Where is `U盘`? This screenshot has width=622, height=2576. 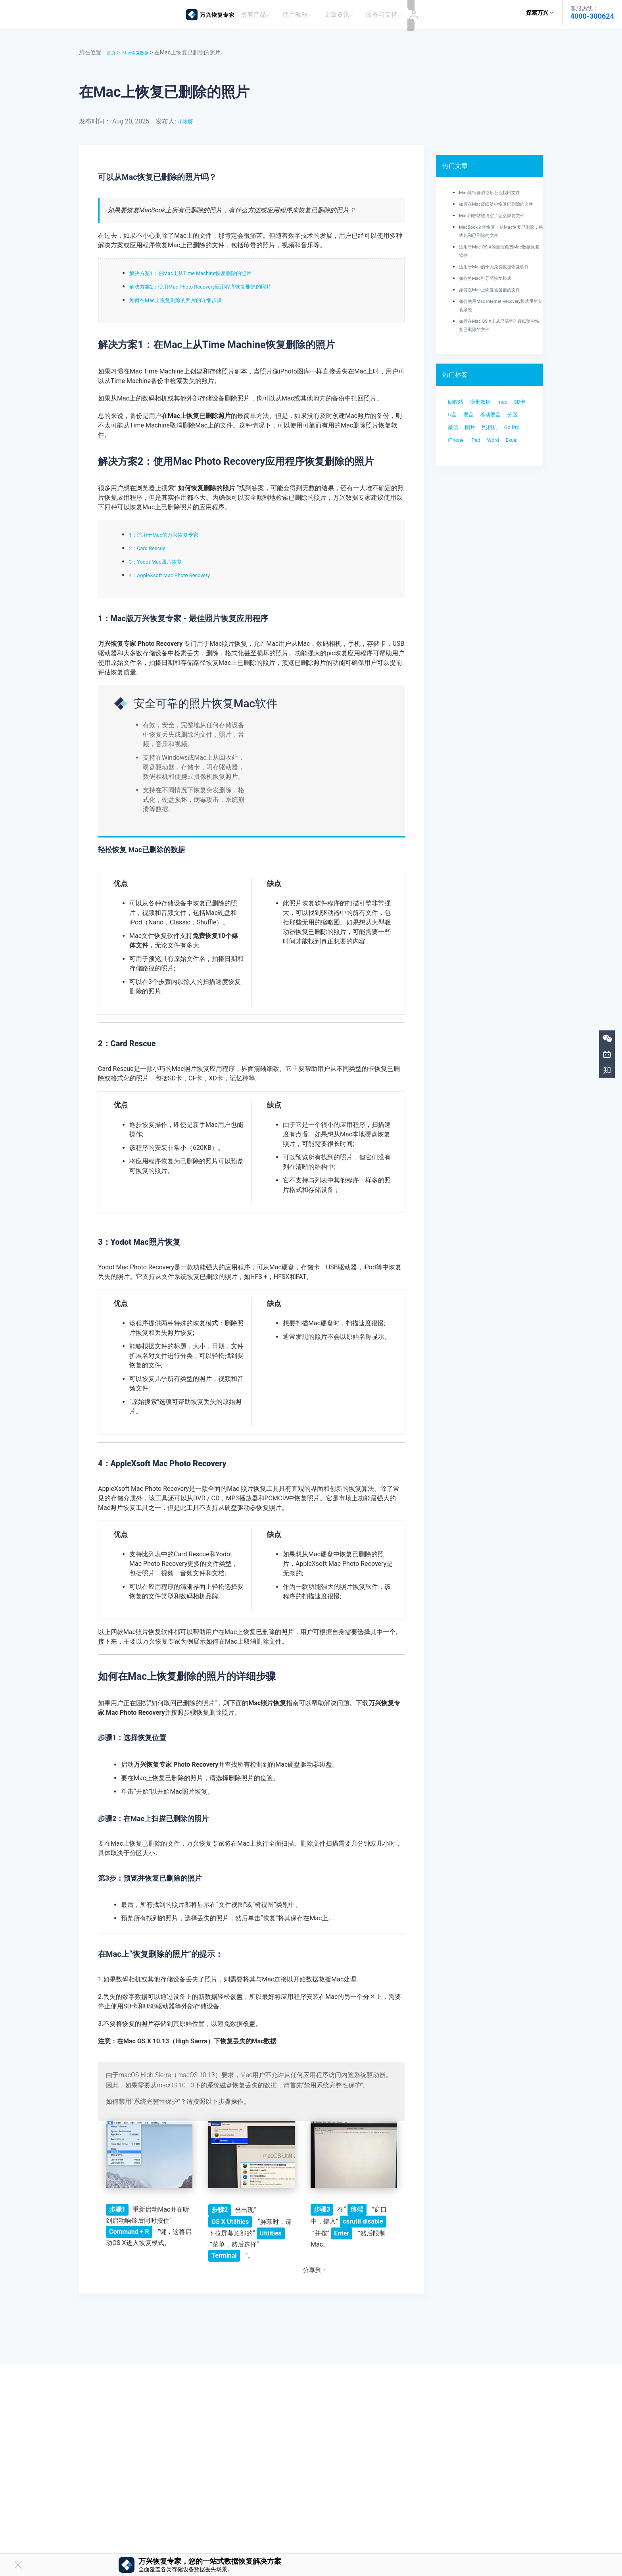
U盘 is located at coordinates (476, 431).